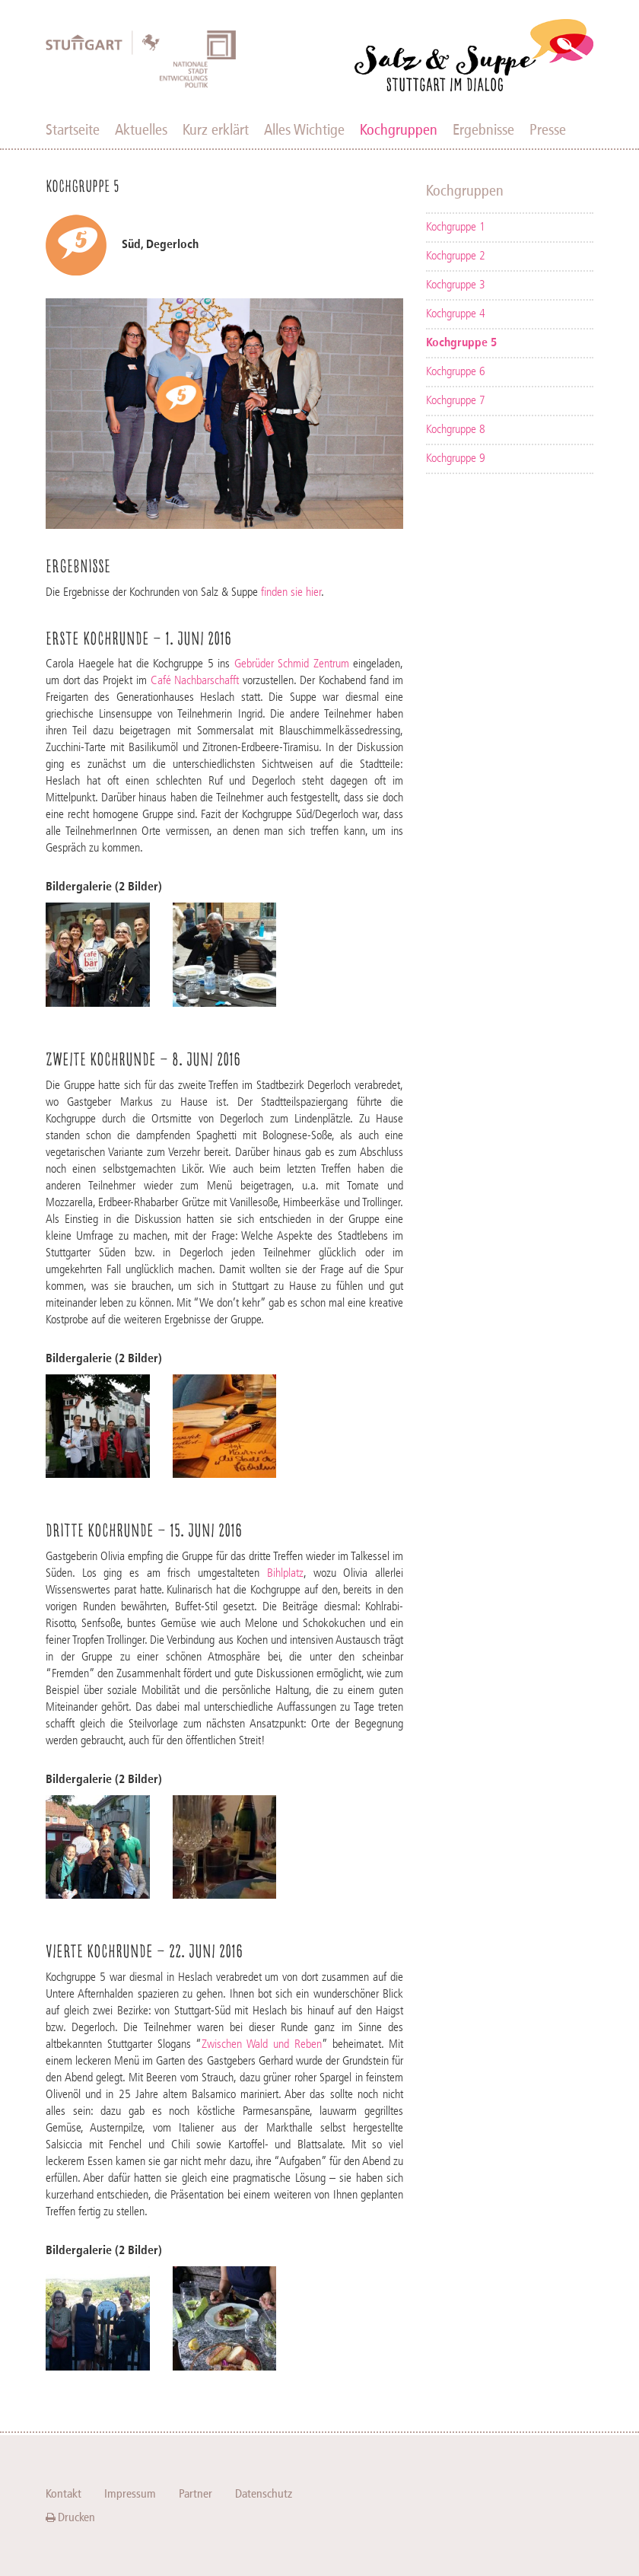 The width and height of the screenshot is (639, 2576). What do you see at coordinates (304, 129) in the screenshot?
I see `Alles Wichtige` at bounding box center [304, 129].